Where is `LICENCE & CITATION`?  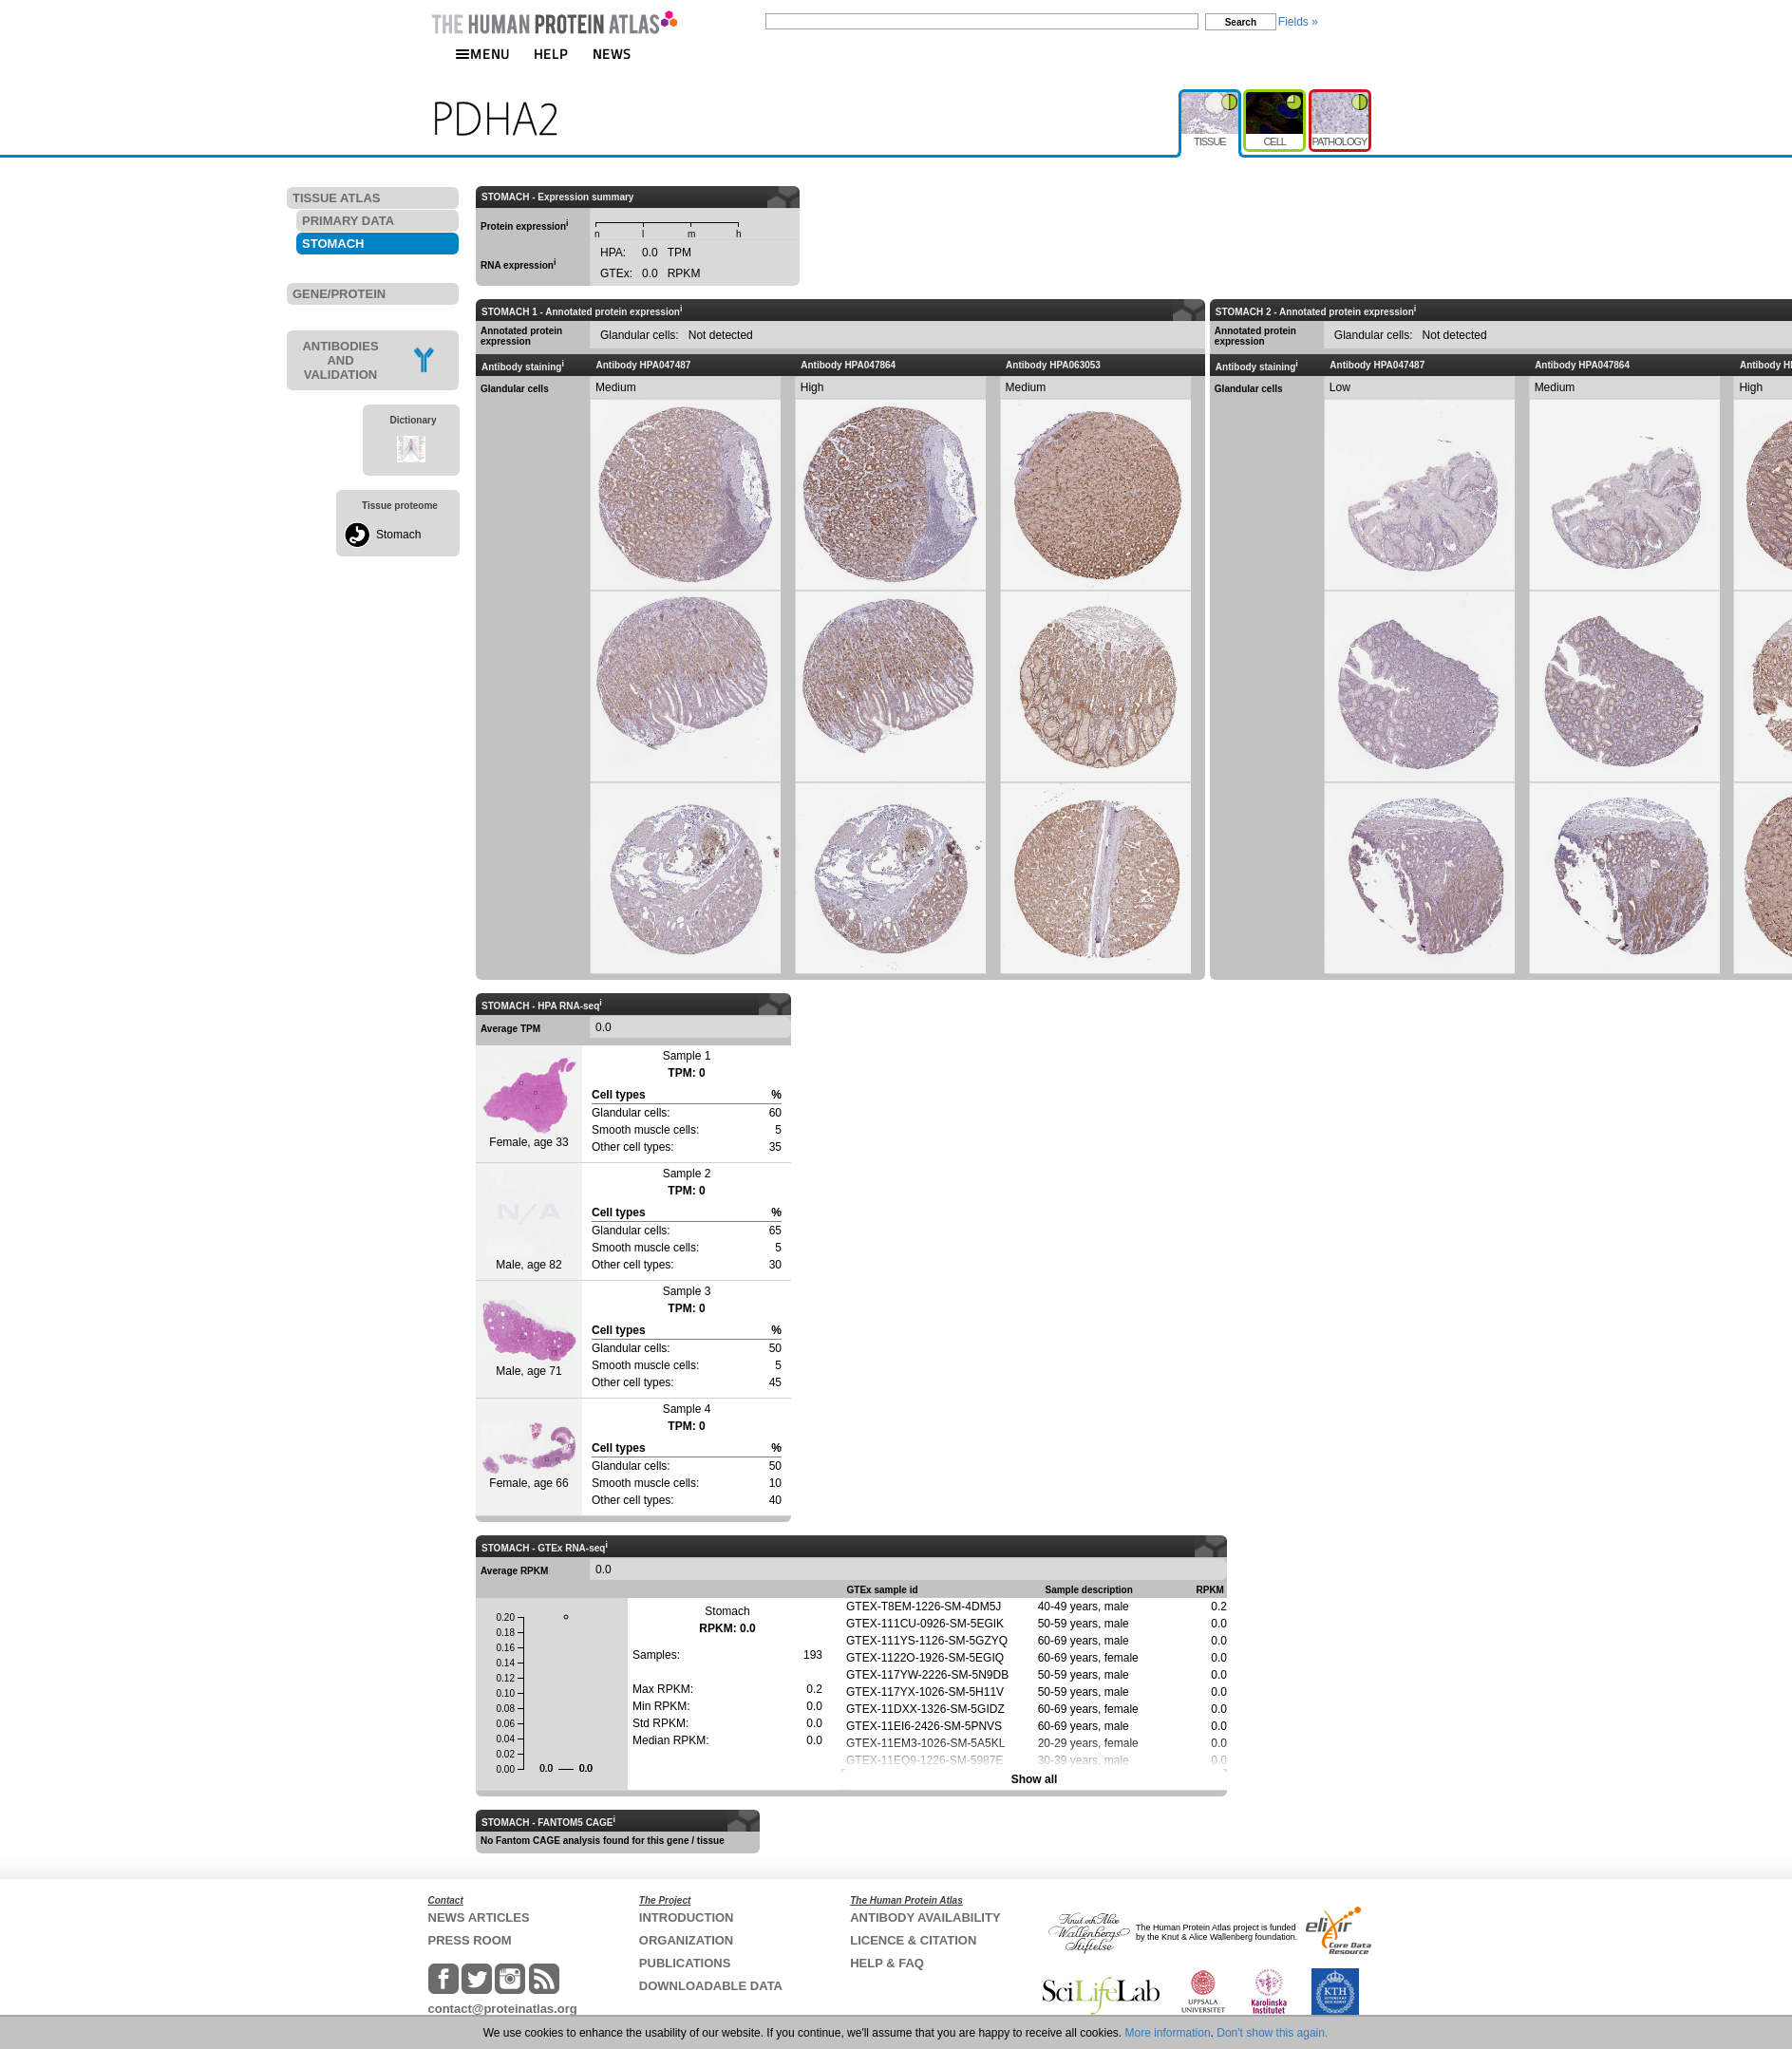
LICENCE & CITATION is located at coordinates (913, 1940).